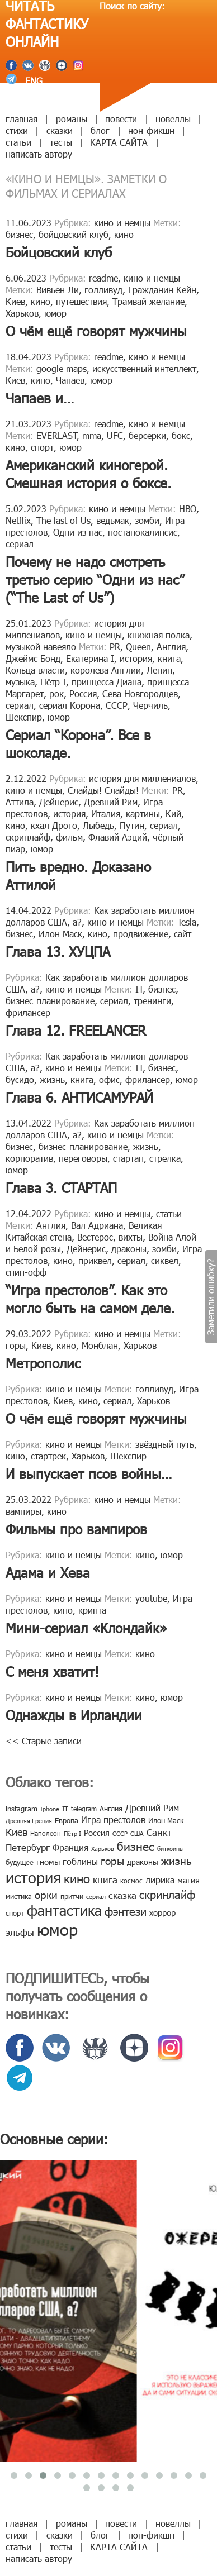 The height and width of the screenshot is (2576, 217). Describe the element at coordinates (58, 802) in the screenshot. I see `Дейнерис` at that location.